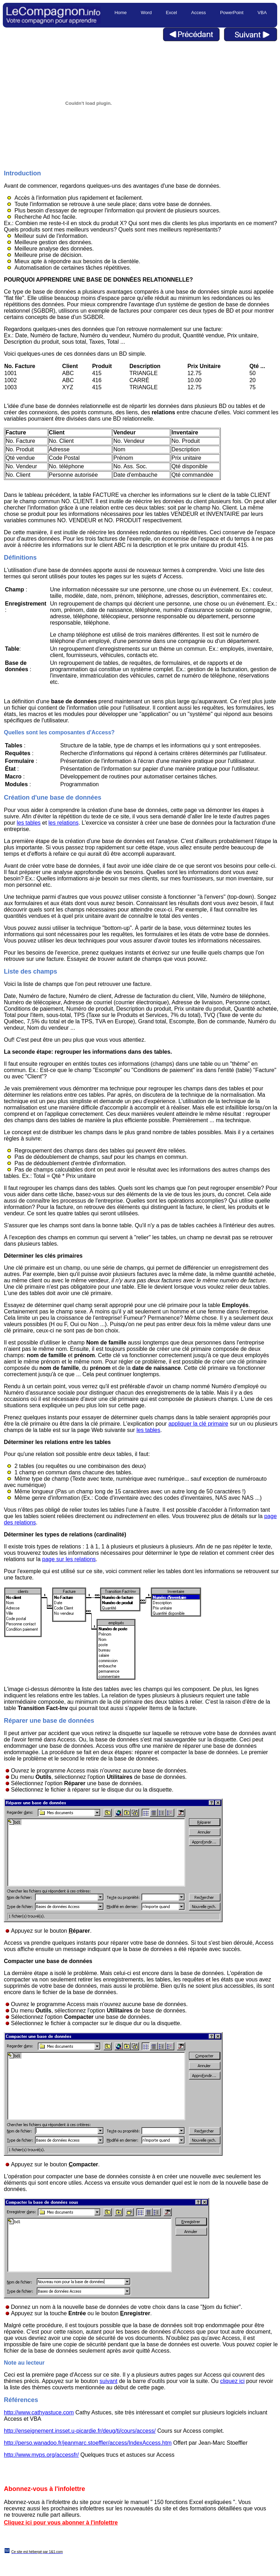 This screenshot has height=2576, width=280. Describe the element at coordinates (41, 2455) in the screenshot. I see `http://www.mvps.org/accessfr/` at that location.